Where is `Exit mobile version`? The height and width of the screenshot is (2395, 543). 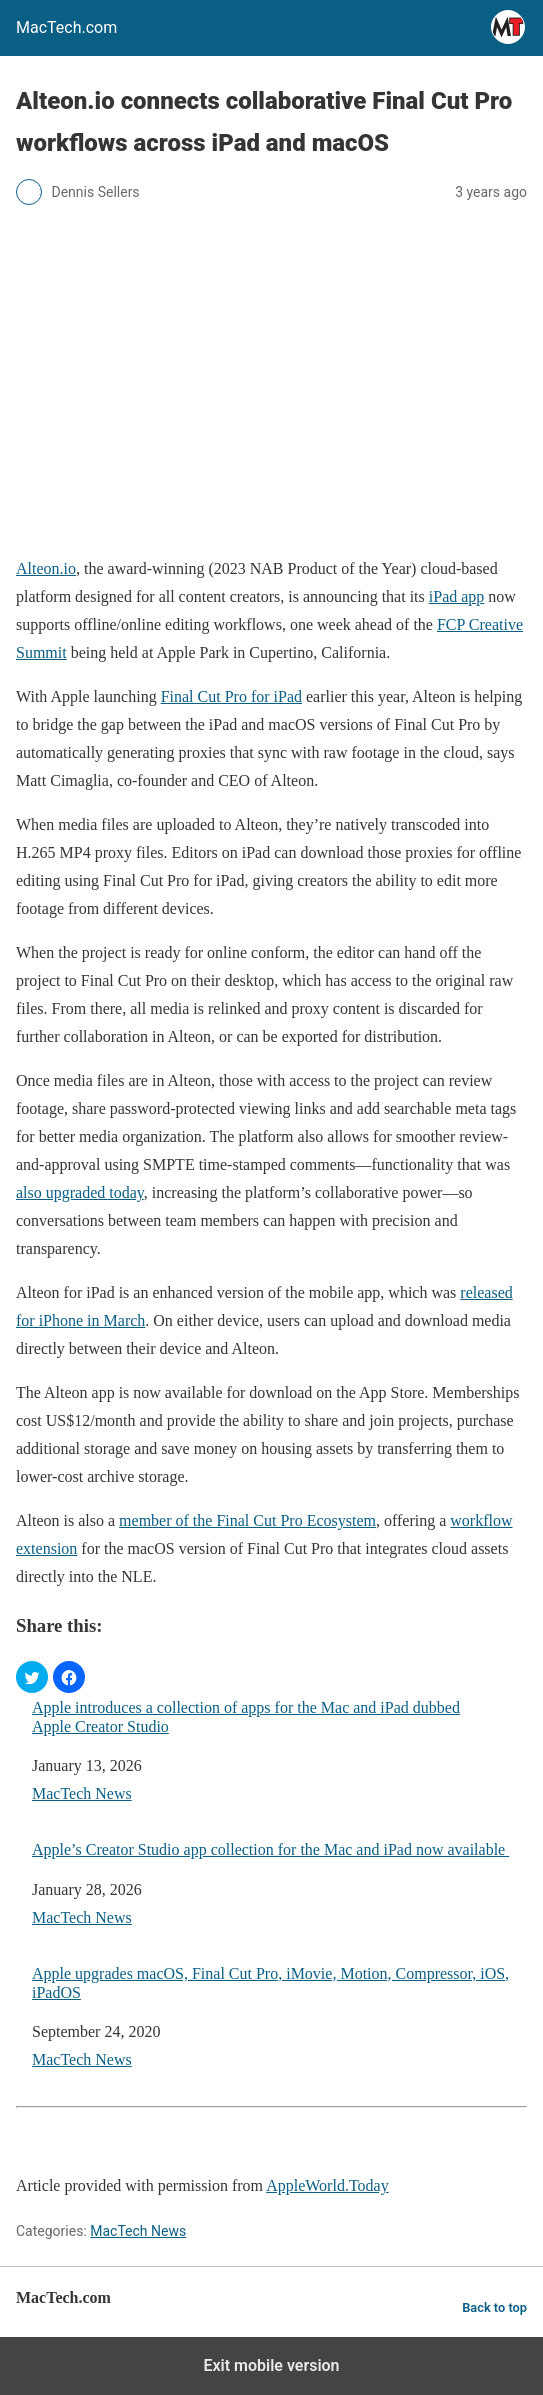 Exit mobile version is located at coordinates (271, 2365).